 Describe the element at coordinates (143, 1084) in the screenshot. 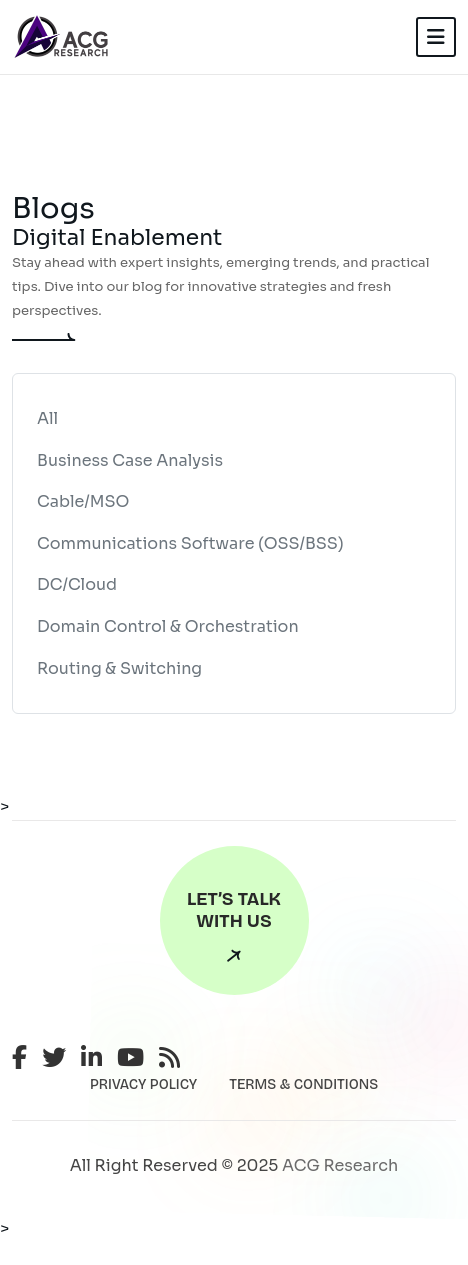

I see `PRIVACY POLICY` at that location.